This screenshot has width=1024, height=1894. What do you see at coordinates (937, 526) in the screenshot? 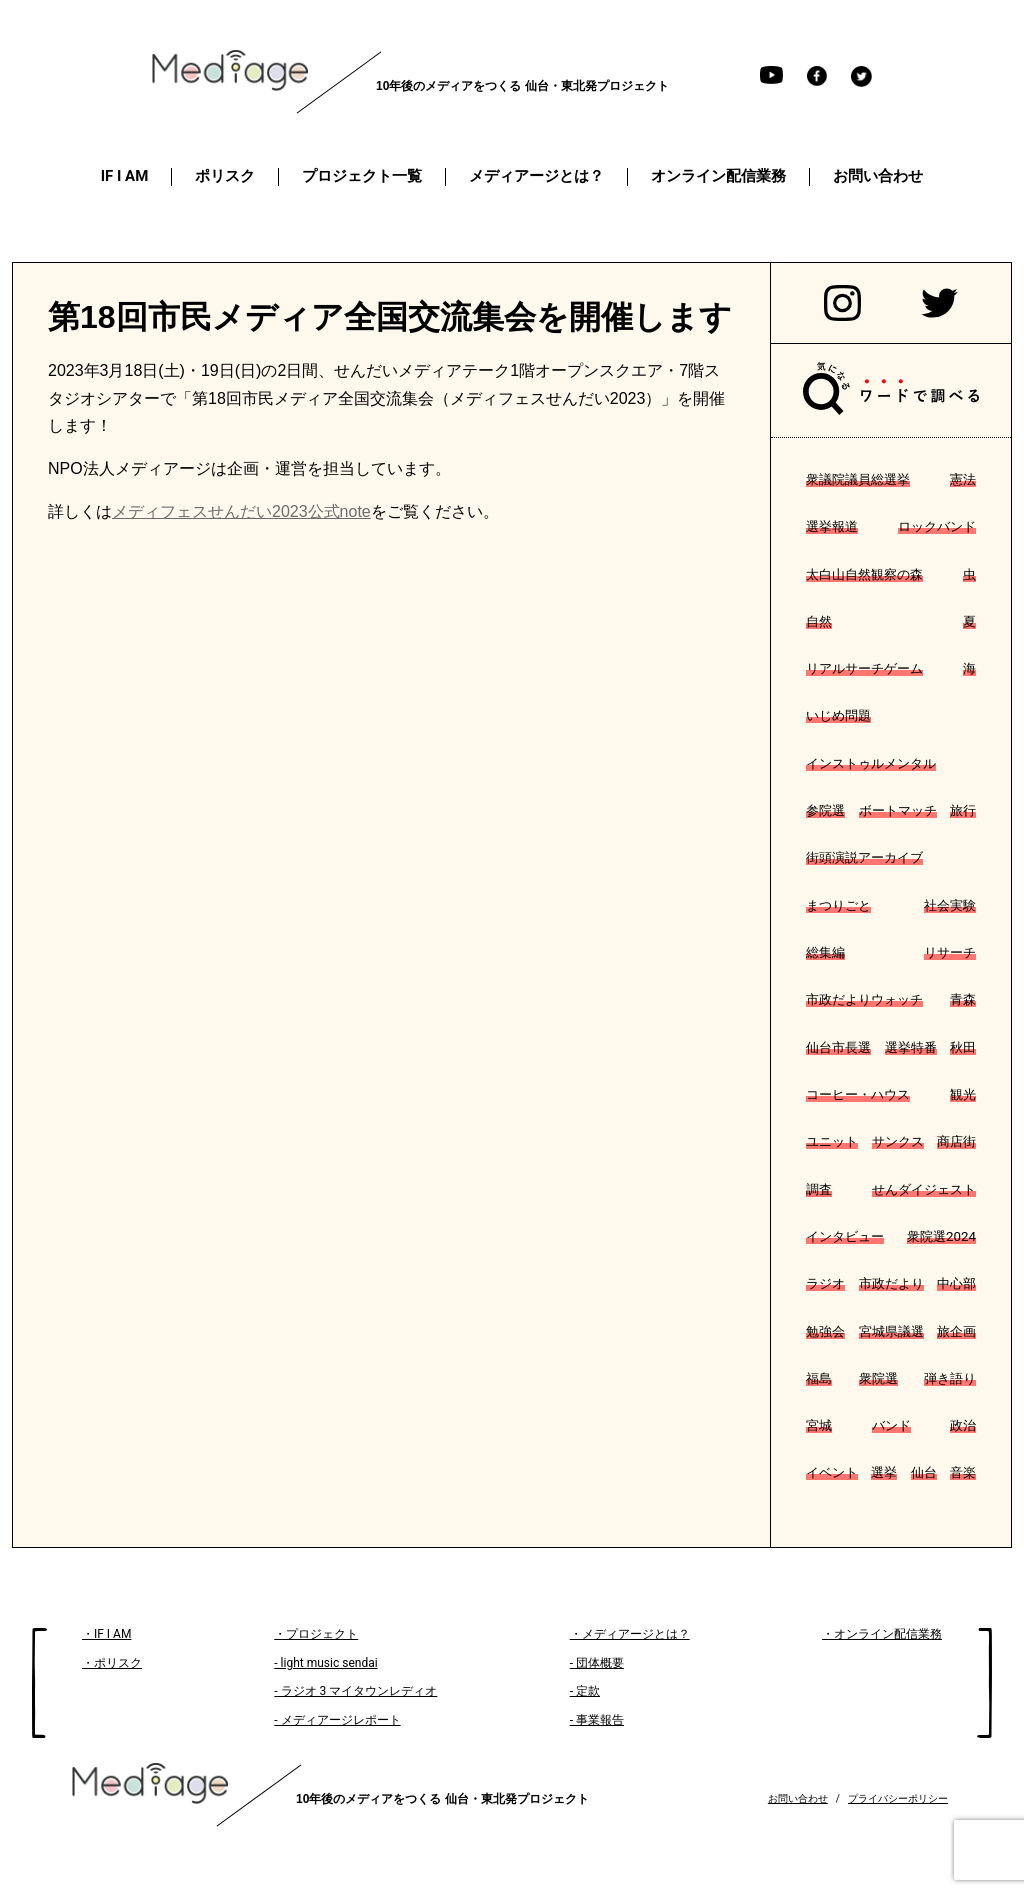
I see `ロックバンド` at bounding box center [937, 526].